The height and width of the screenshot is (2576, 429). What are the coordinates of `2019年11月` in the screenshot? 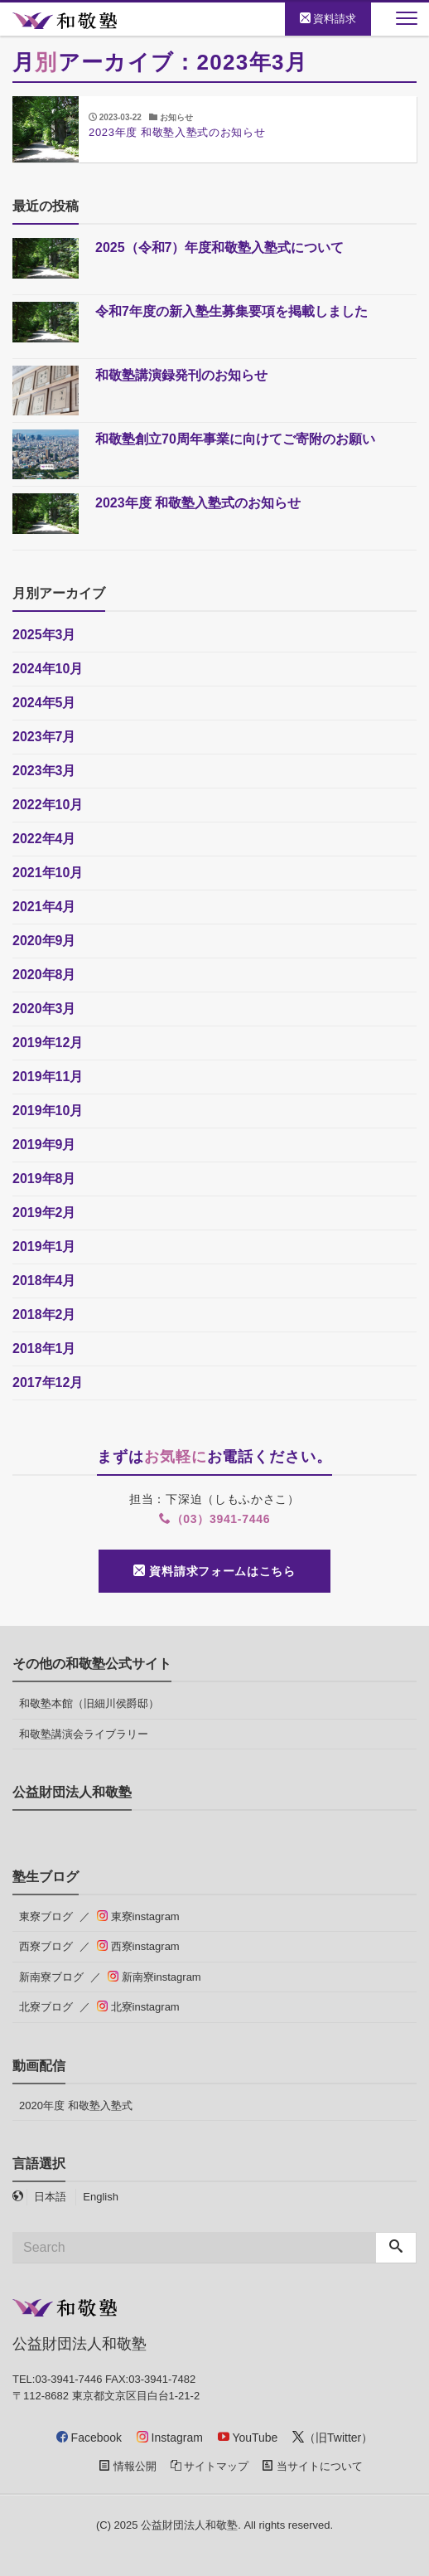 It's located at (47, 1077).